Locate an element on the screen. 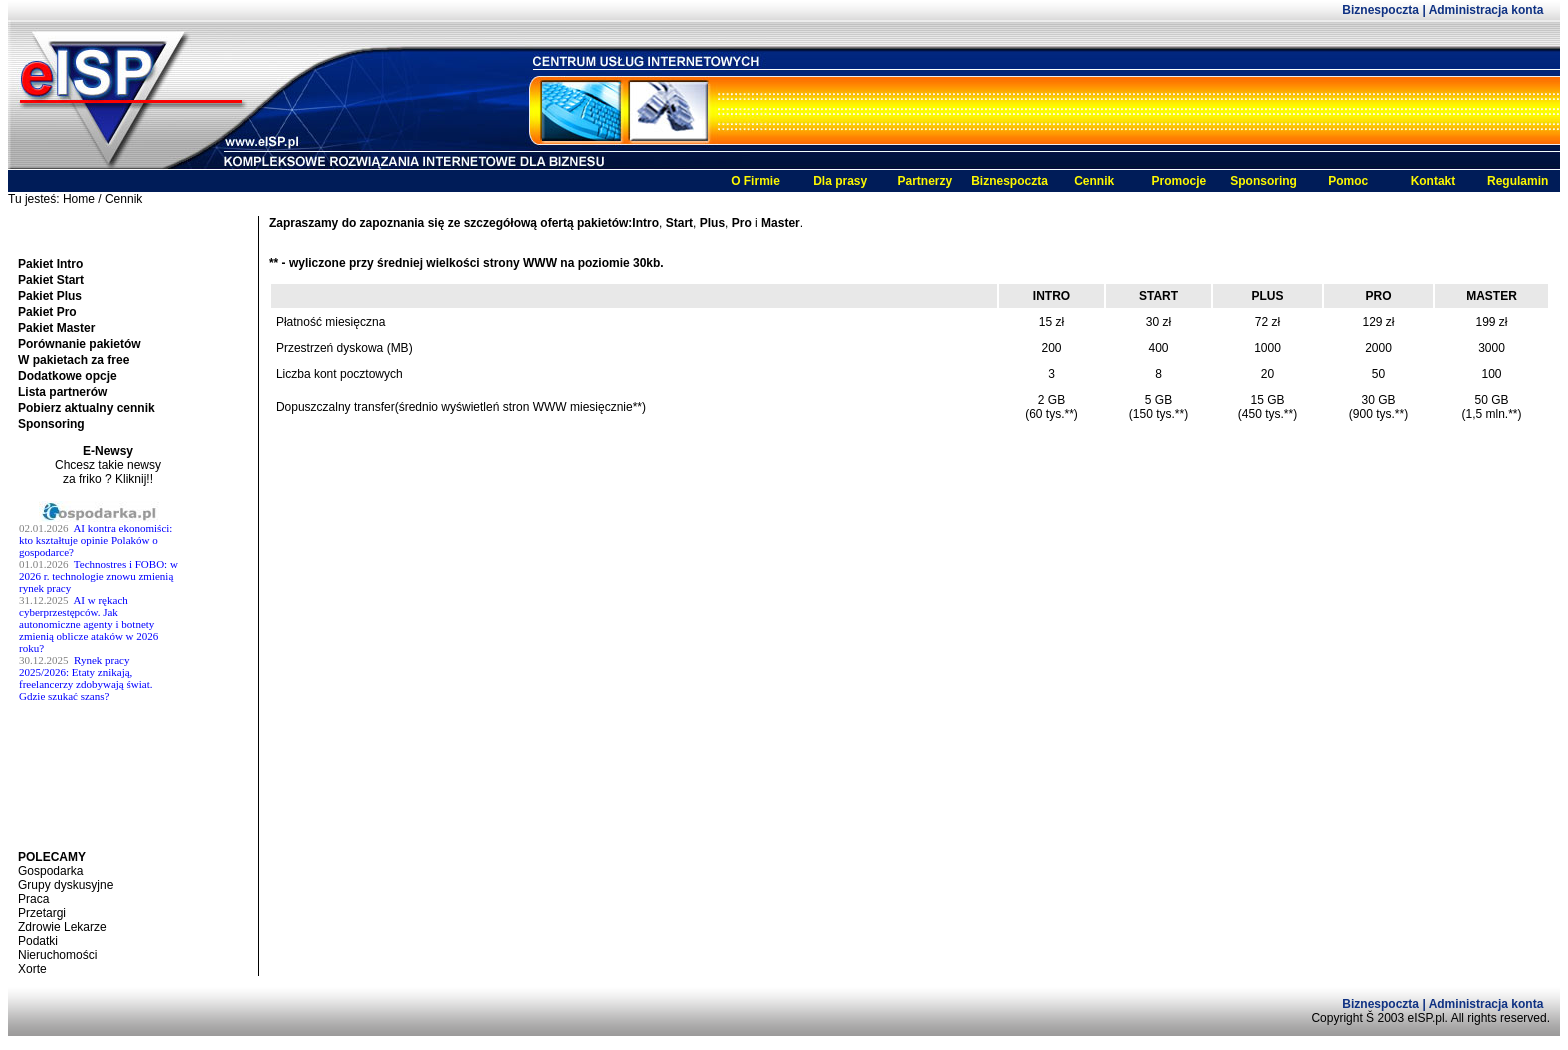 Image resolution: width=1568 pixels, height=1050 pixels. Biznespoczta is located at coordinates (1382, 10).